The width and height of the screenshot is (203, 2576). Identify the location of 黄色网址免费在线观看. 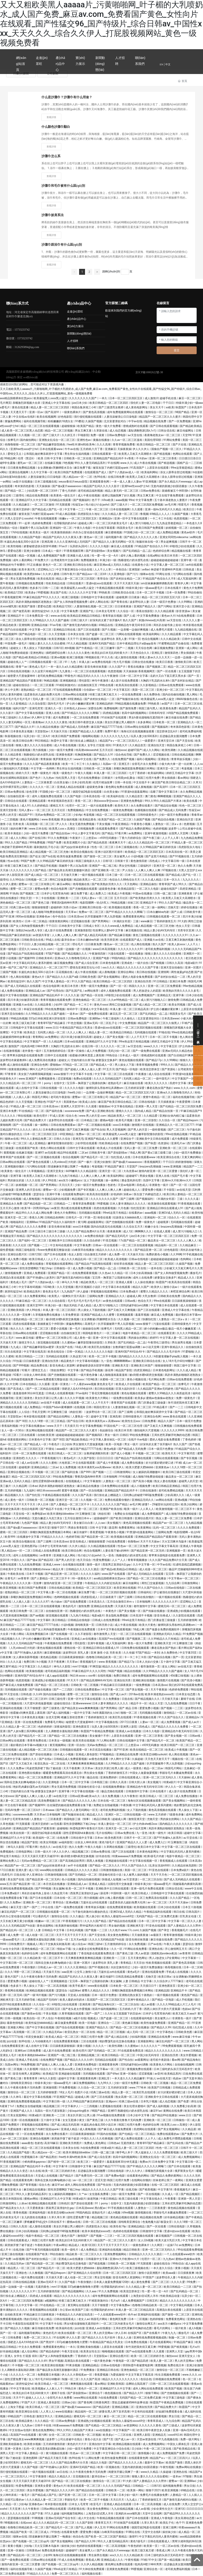
(119, 786).